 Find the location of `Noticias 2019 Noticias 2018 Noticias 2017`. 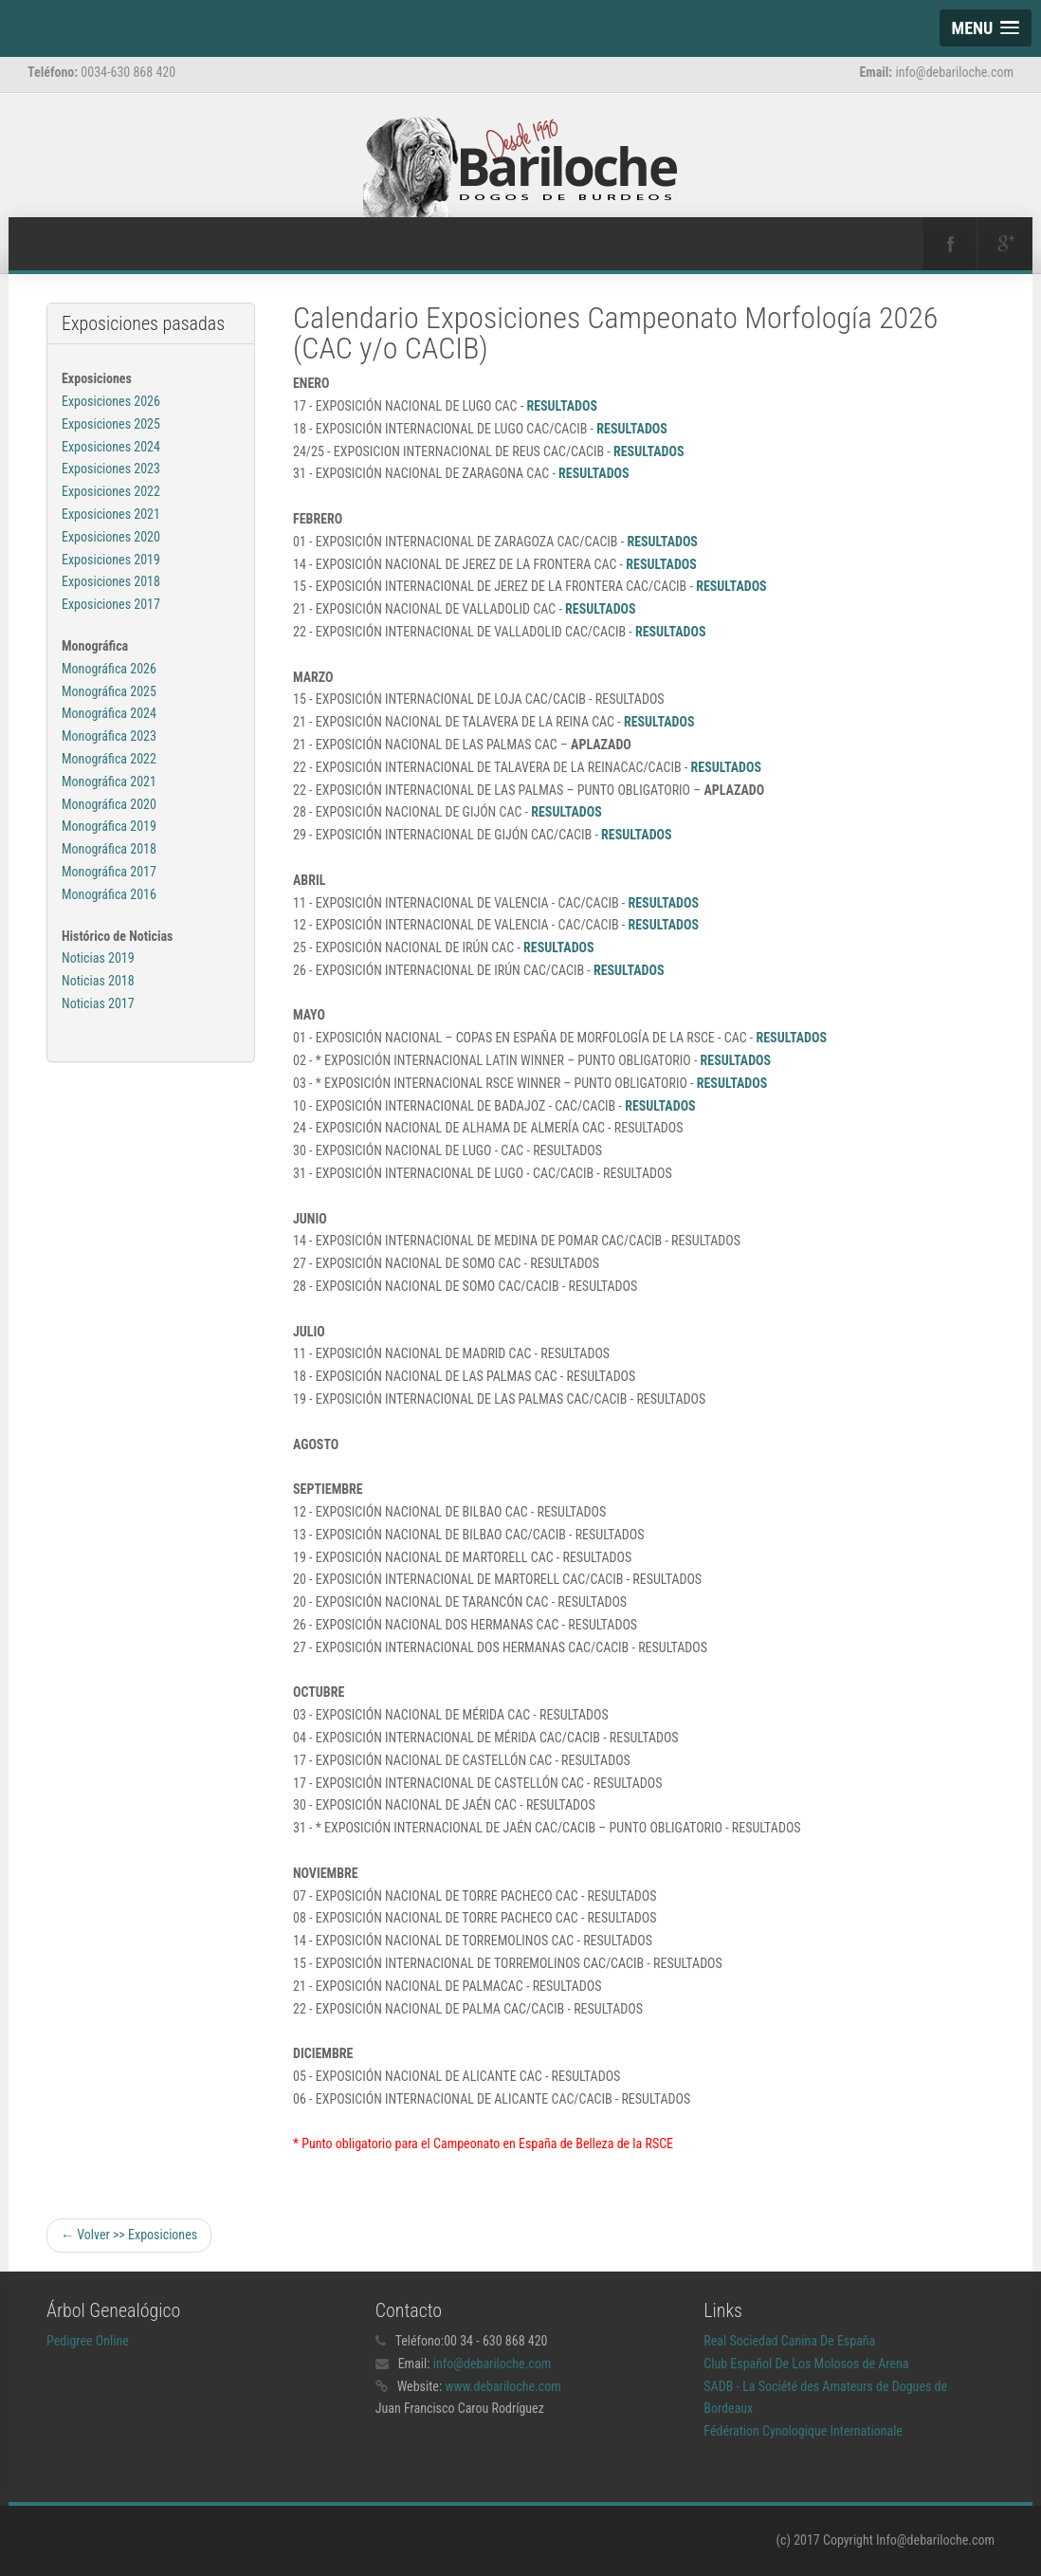

Noticias 2019 Noticias 2018 Noticias 2017 is located at coordinates (98, 980).